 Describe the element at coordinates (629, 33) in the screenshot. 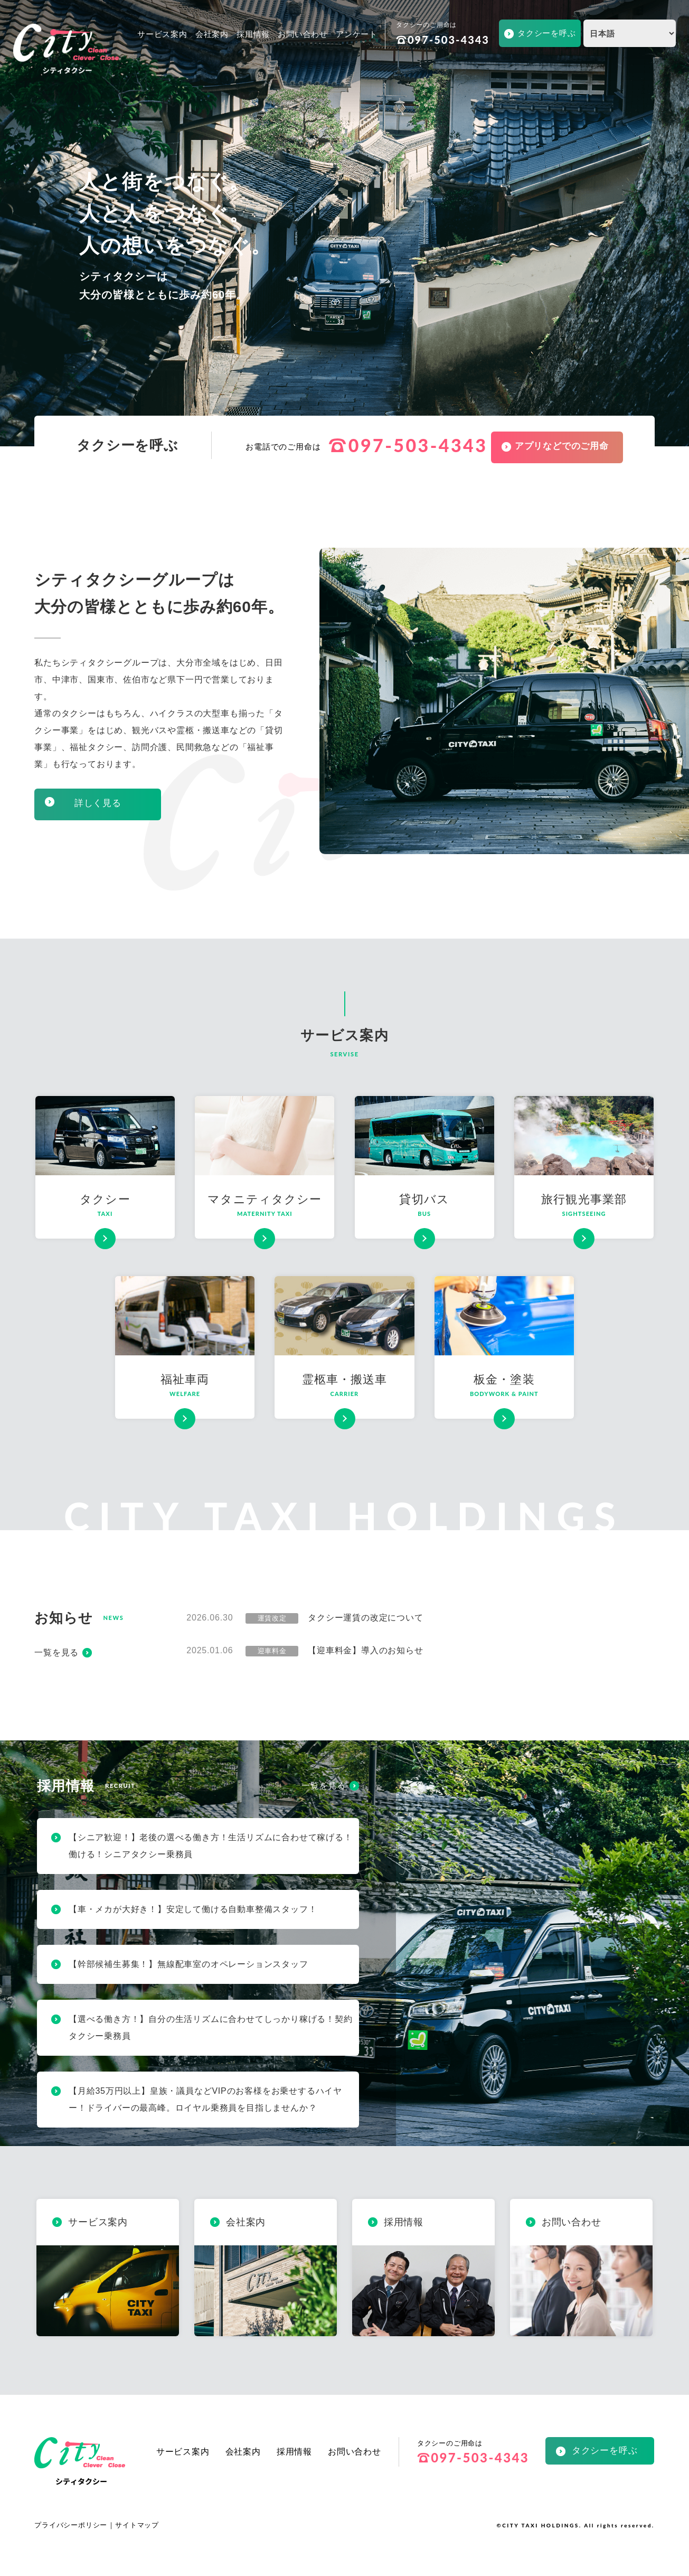

I see `[Select Language]` at that location.